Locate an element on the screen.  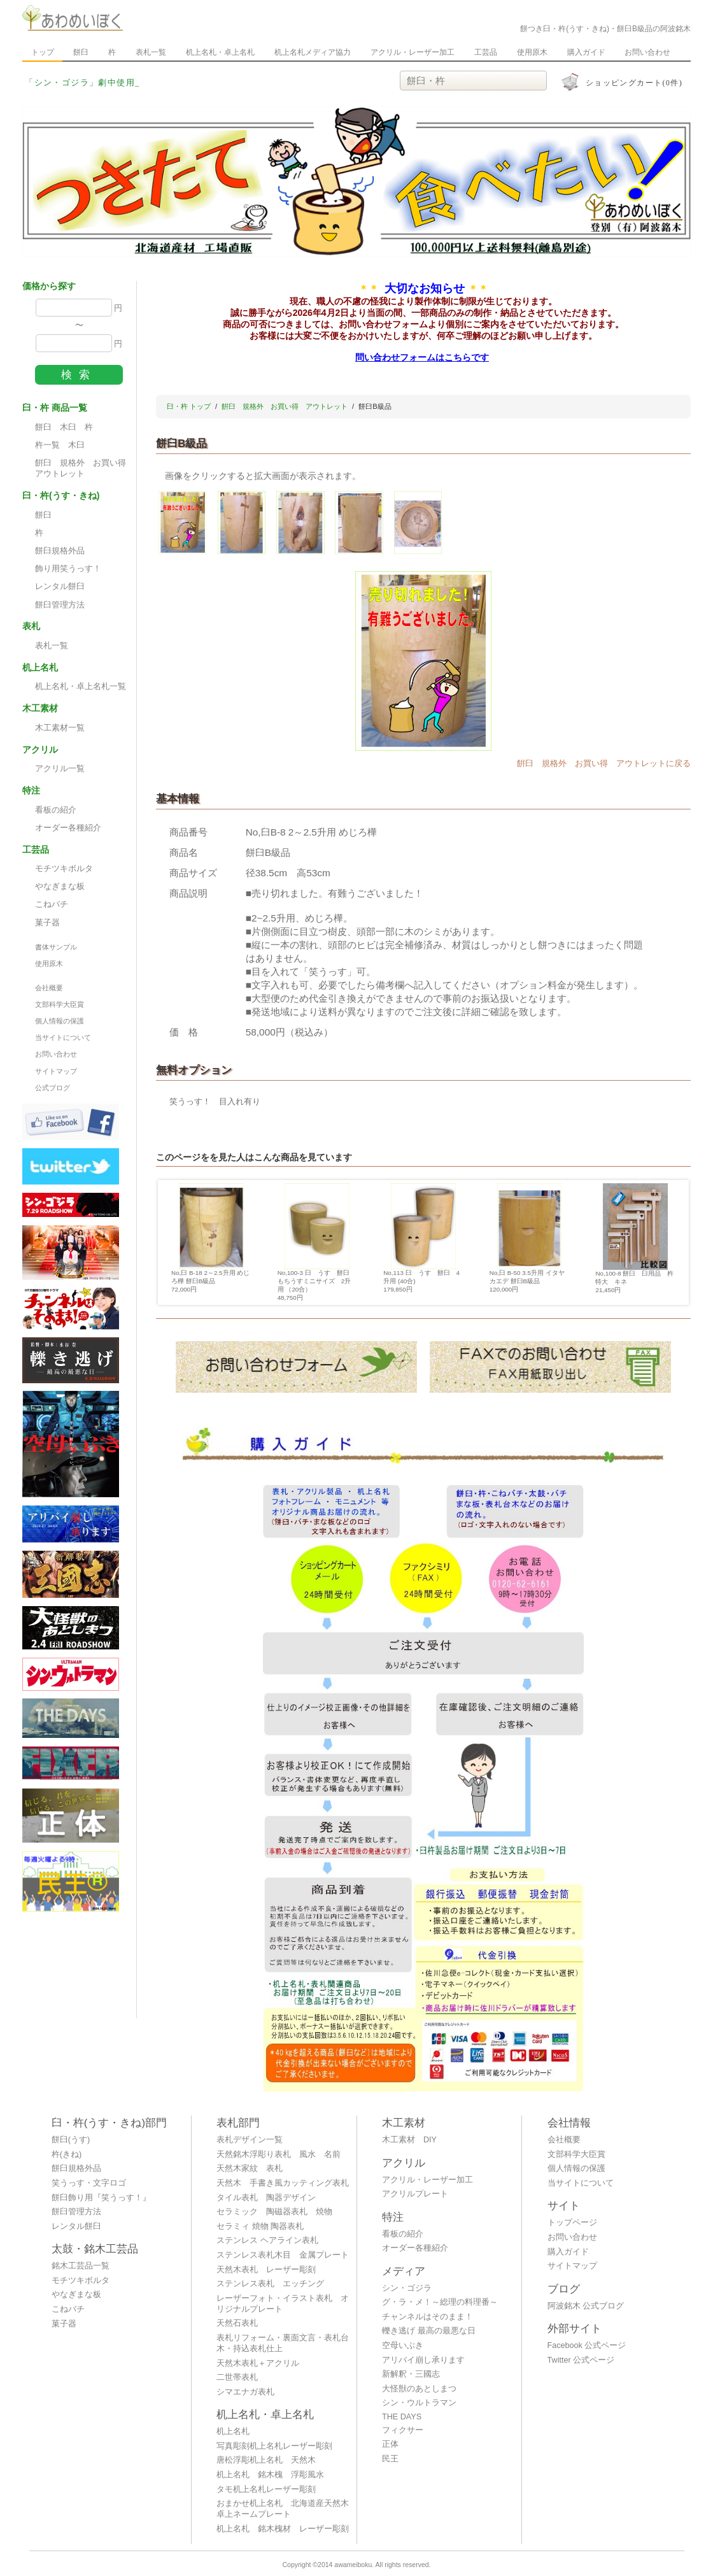
オーダー各種紹介 is located at coordinates (68, 827).